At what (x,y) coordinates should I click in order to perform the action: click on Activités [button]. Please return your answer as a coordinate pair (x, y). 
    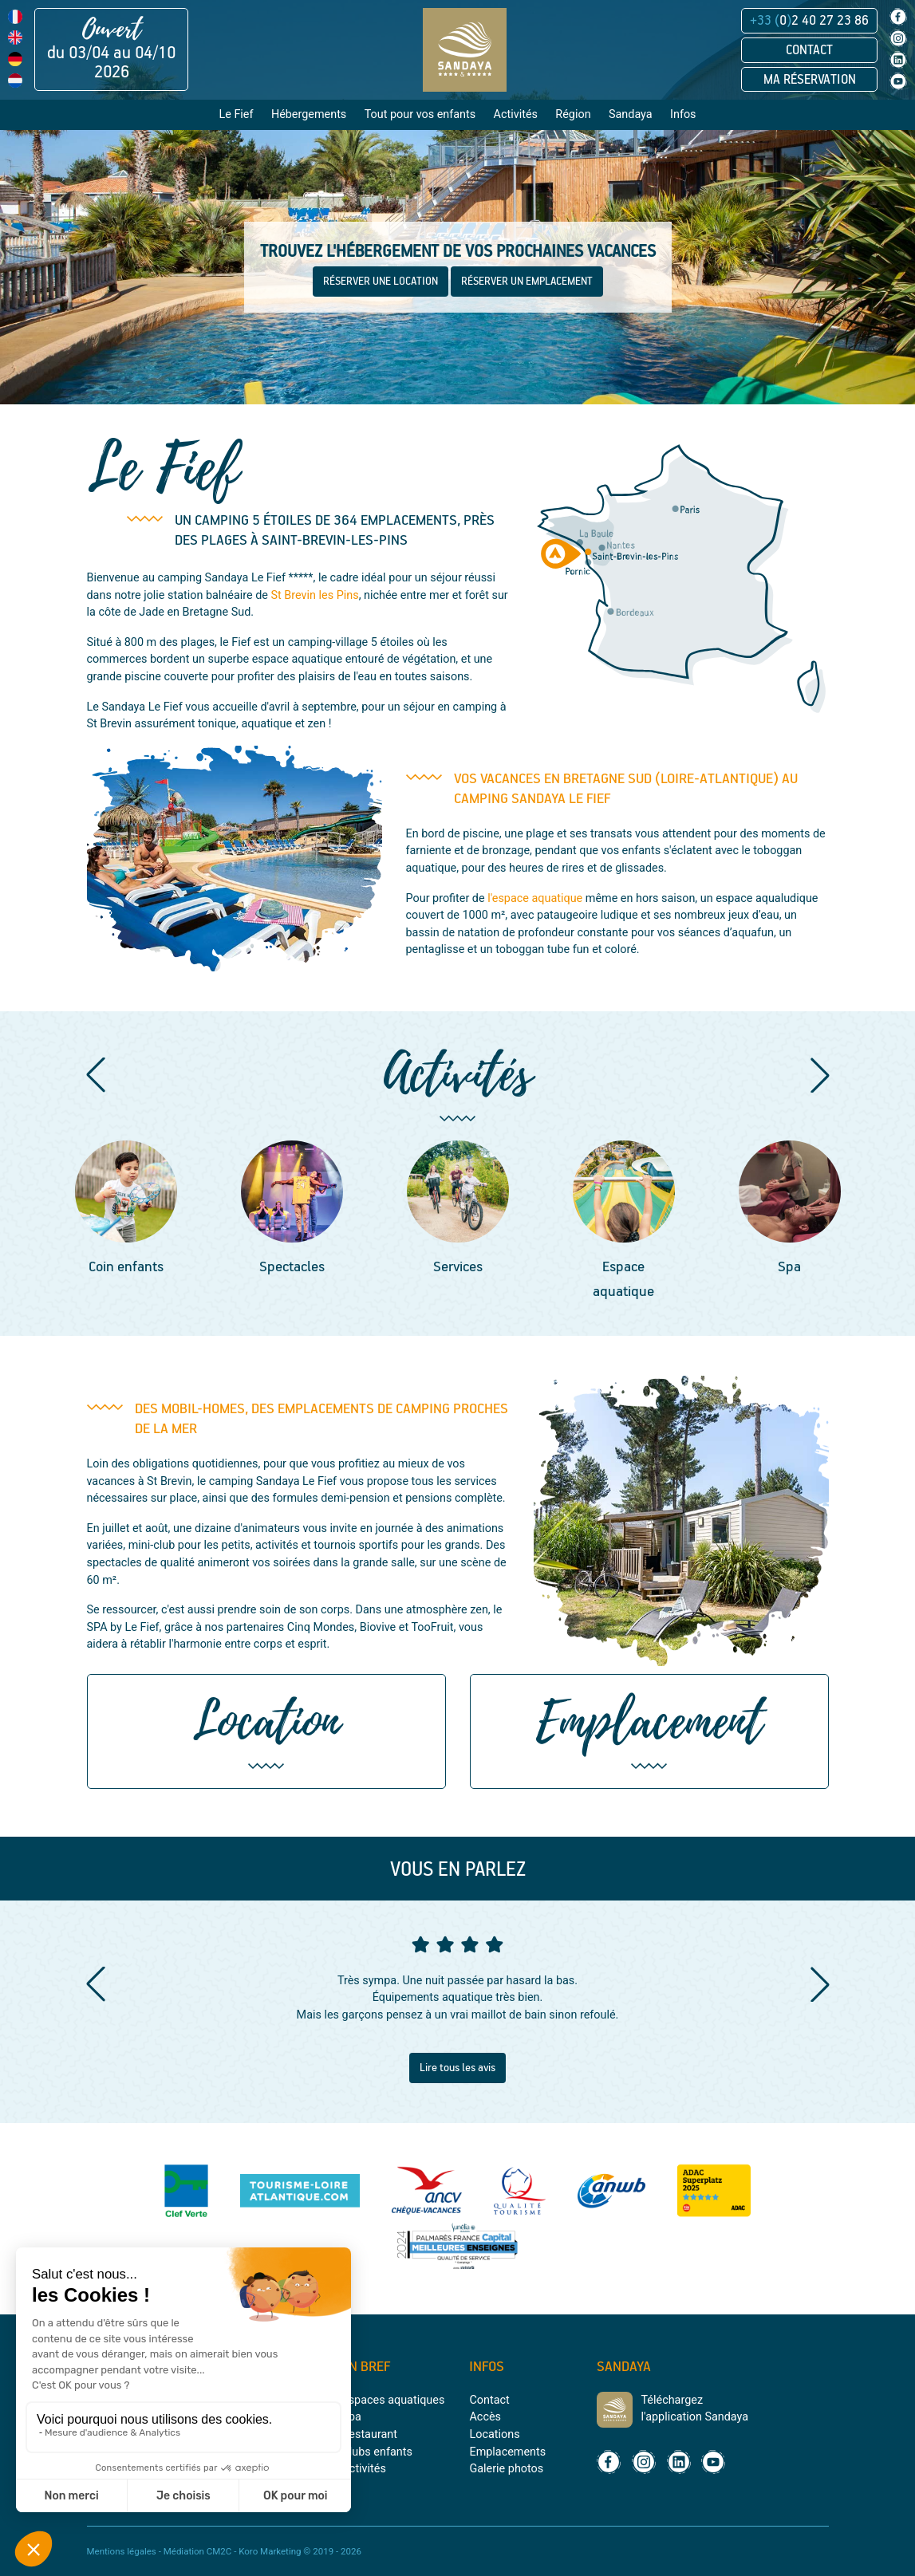
    Looking at the image, I should click on (516, 114).